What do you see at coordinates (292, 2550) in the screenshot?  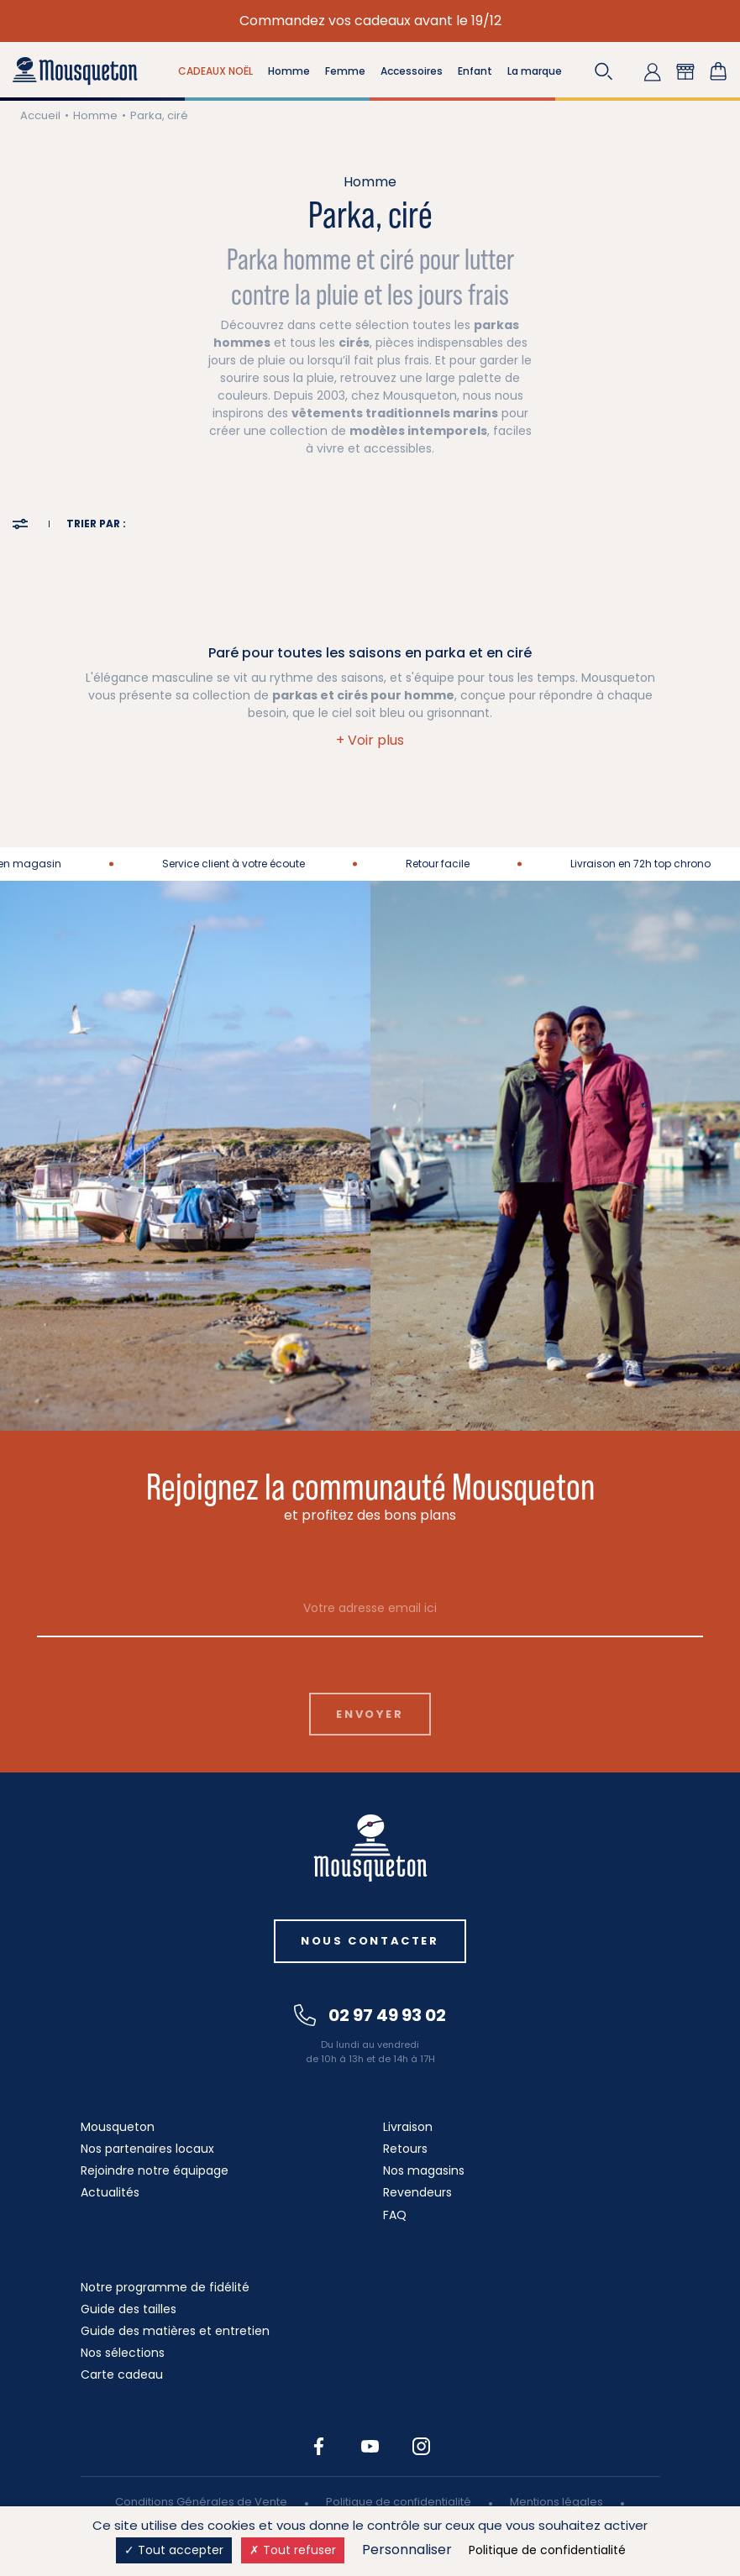 I see `Tout refuser [Cookies : Tout refuser]` at bounding box center [292, 2550].